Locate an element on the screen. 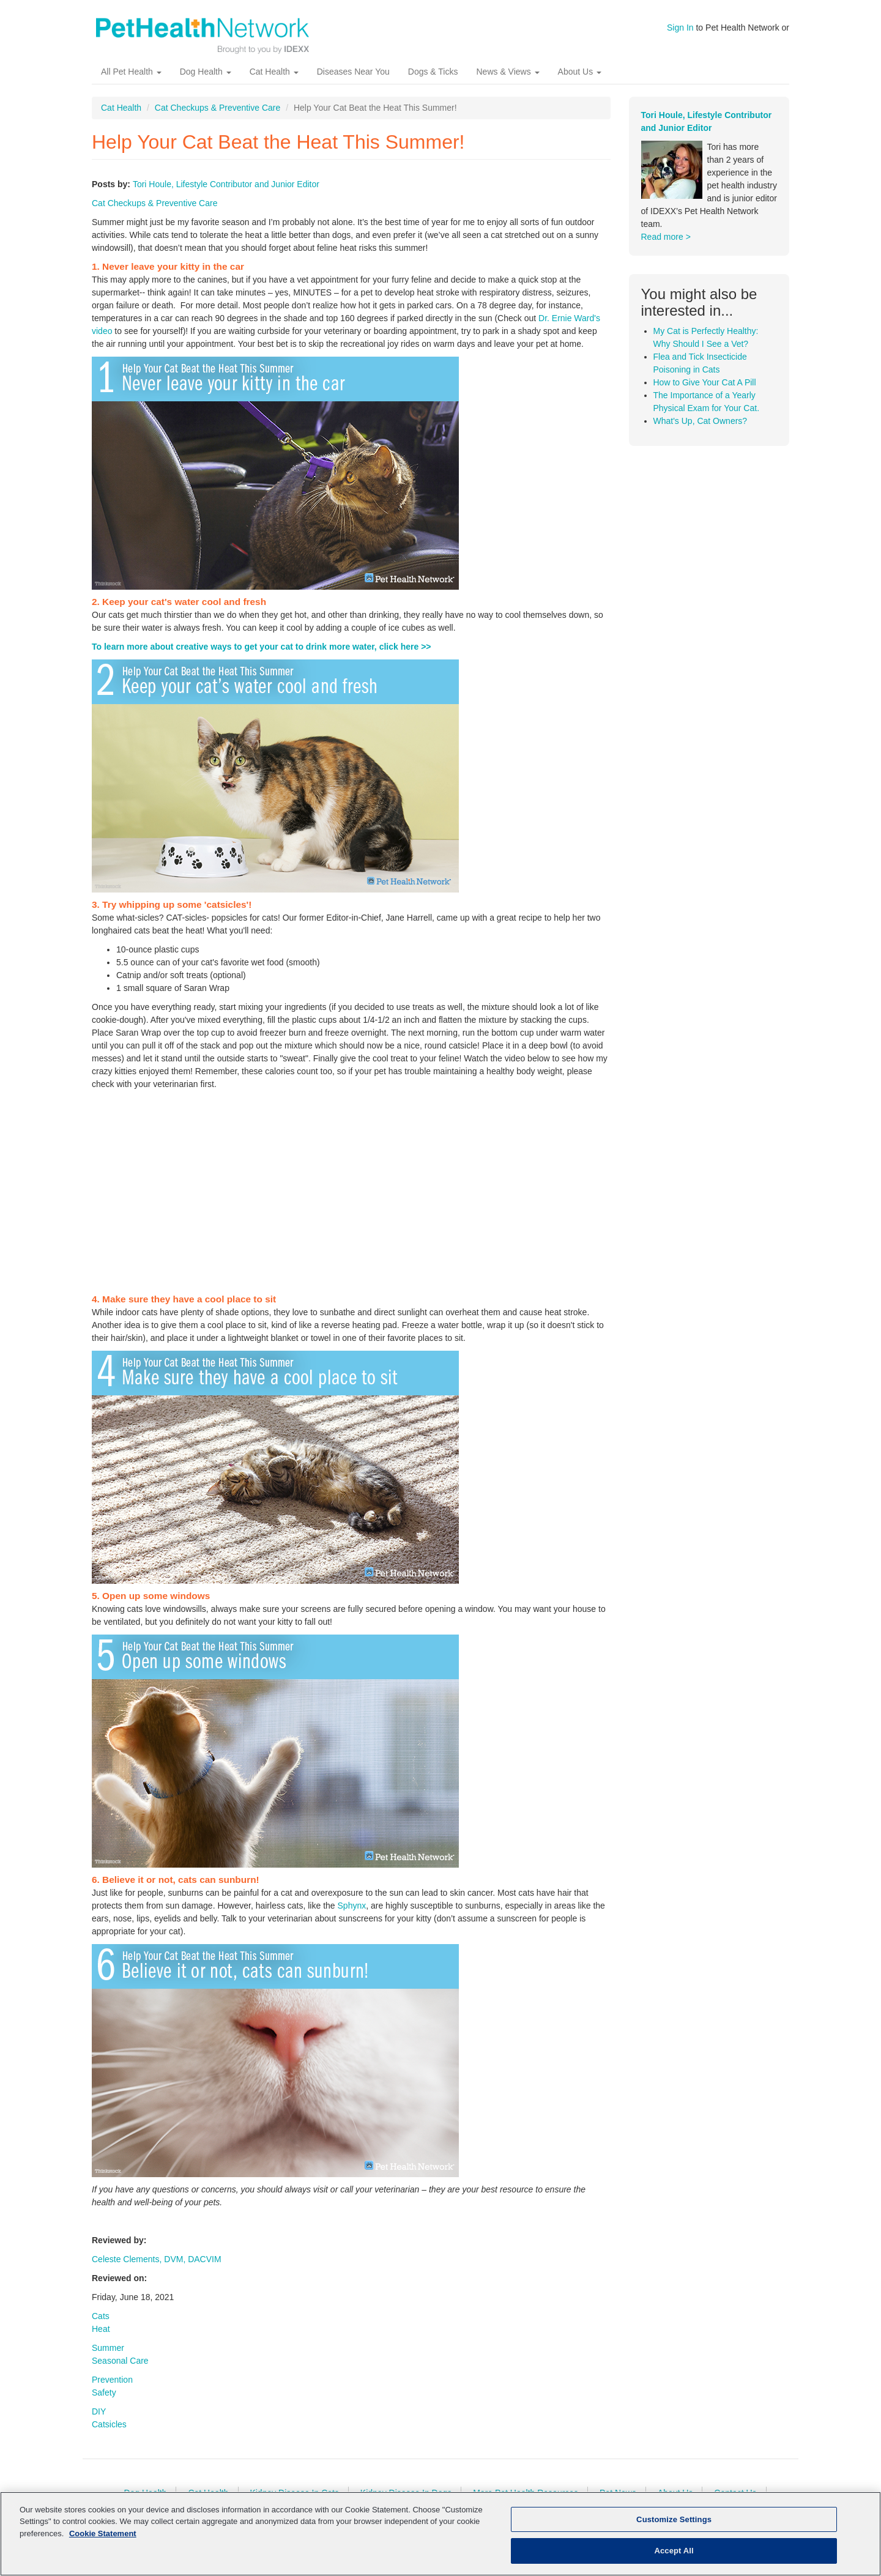 Image resolution: width=881 pixels, height=2576 pixels. Dog Health is located at coordinates (205, 82).